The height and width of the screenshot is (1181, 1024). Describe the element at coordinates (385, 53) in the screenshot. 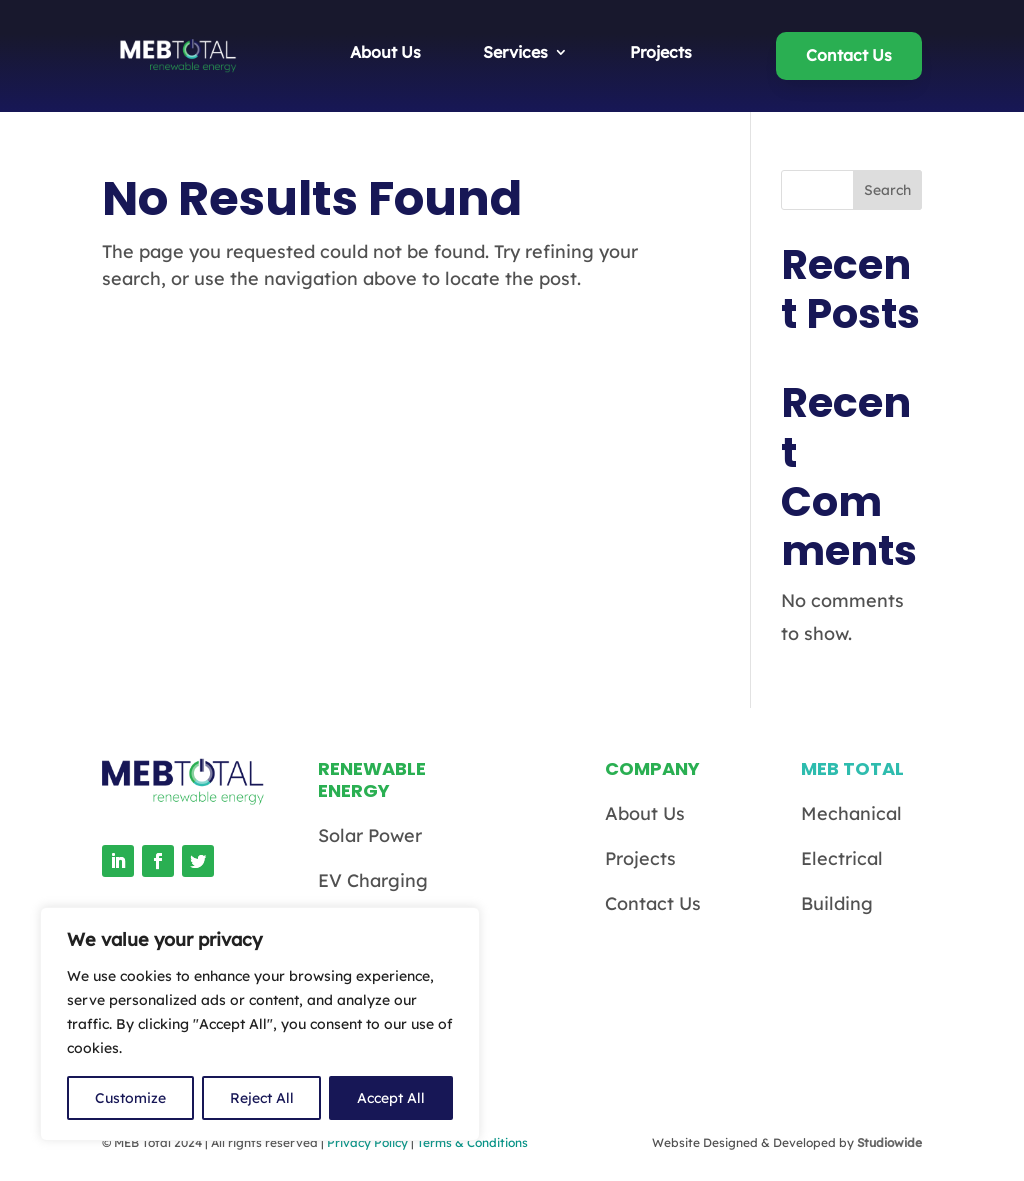

I see `About Us` at that location.